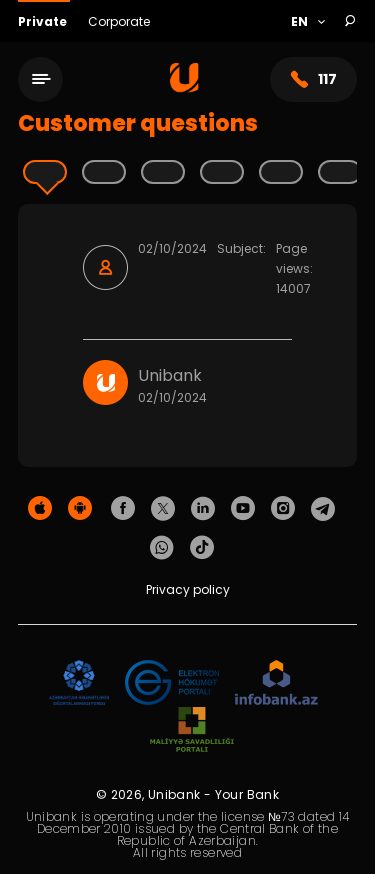  What do you see at coordinates (323, 509) in the screenshot?
I see `[Unibank Telegram]` at bounding box center [323, 509].